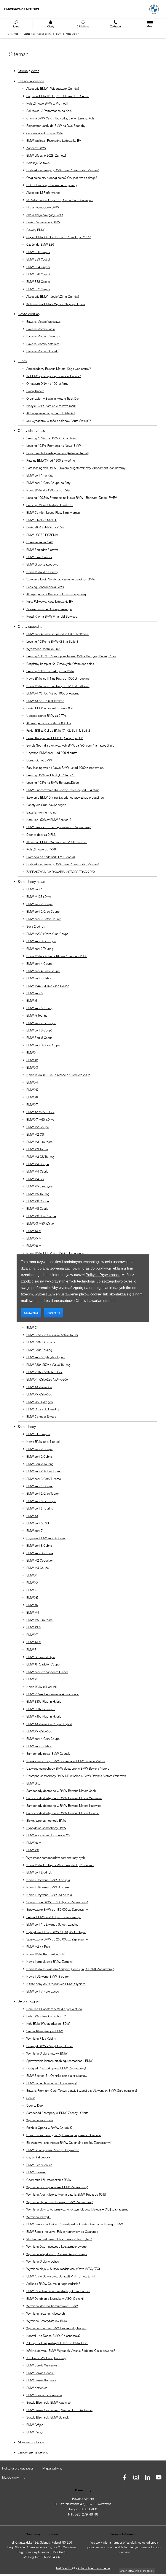 This screenshot has width=166, height=2576. I want to click on BMW Akcje Serwisowe. Sprawdź VIN - Umów termin!, so click(61, 2276).